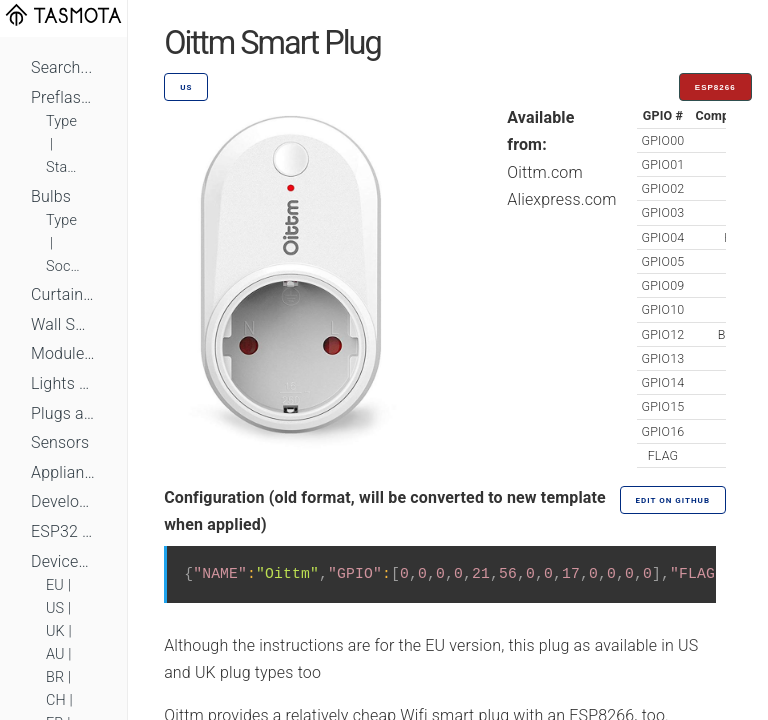  Describe the element at coordinates (545, 172) in the screenshot. I see `Oittm.com` at that location.